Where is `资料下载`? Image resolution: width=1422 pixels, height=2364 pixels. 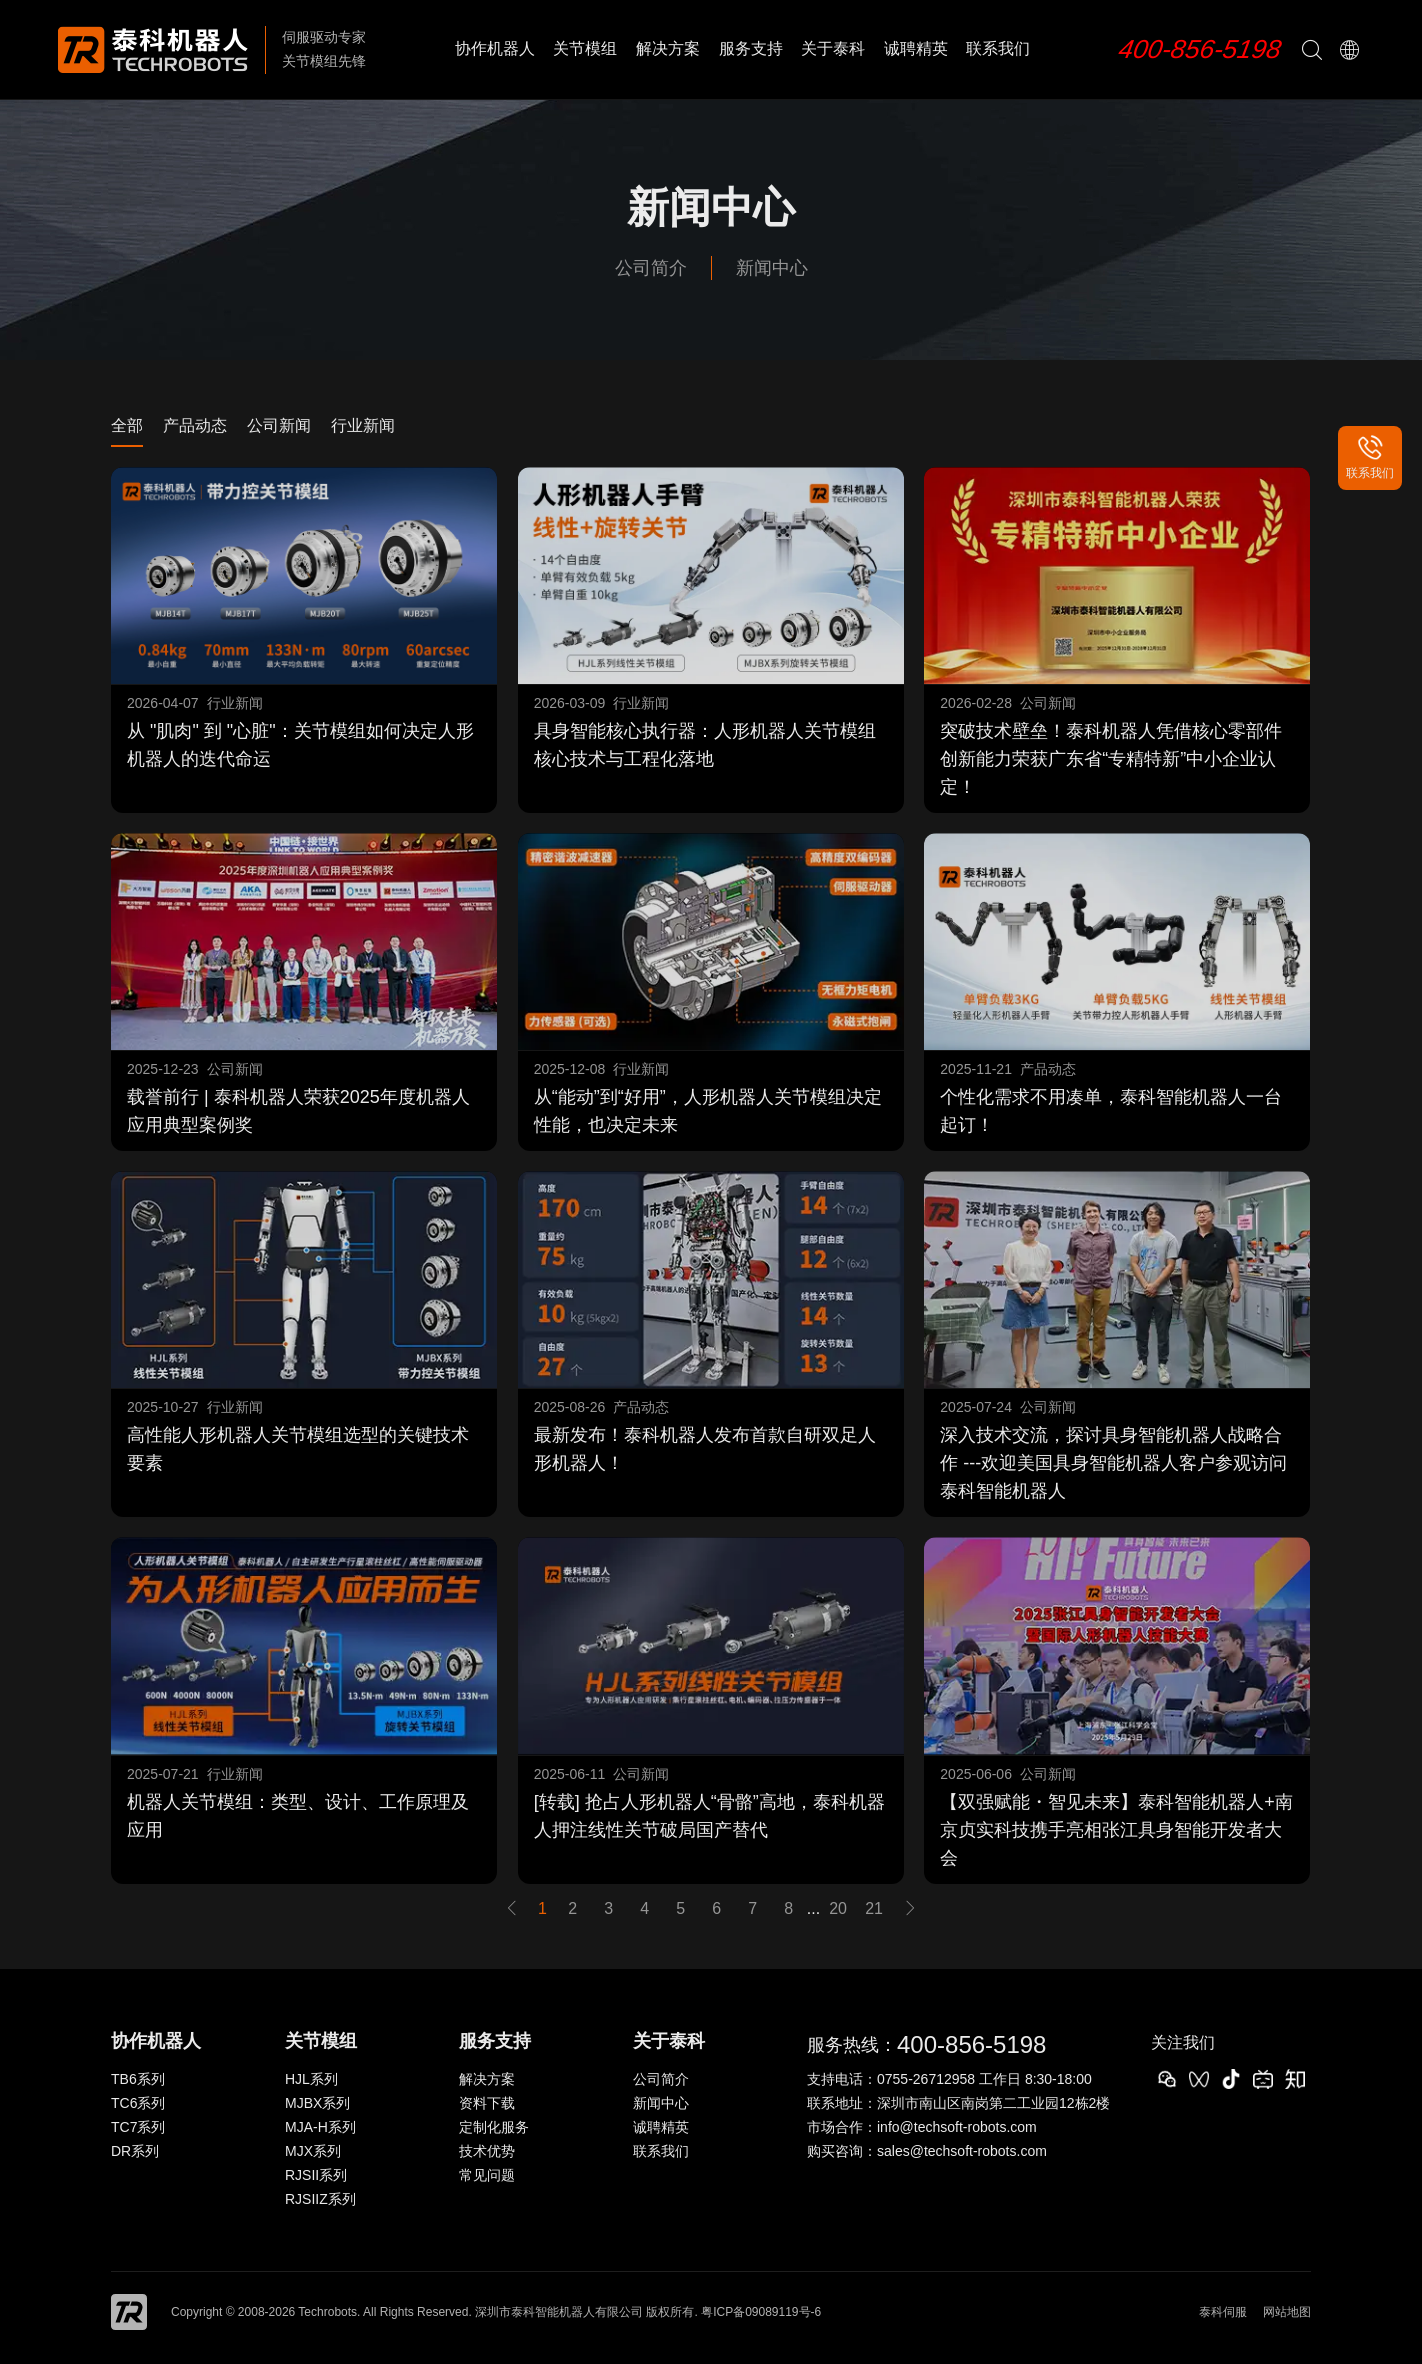
资料下载 is located at coordinates (487, 2103).